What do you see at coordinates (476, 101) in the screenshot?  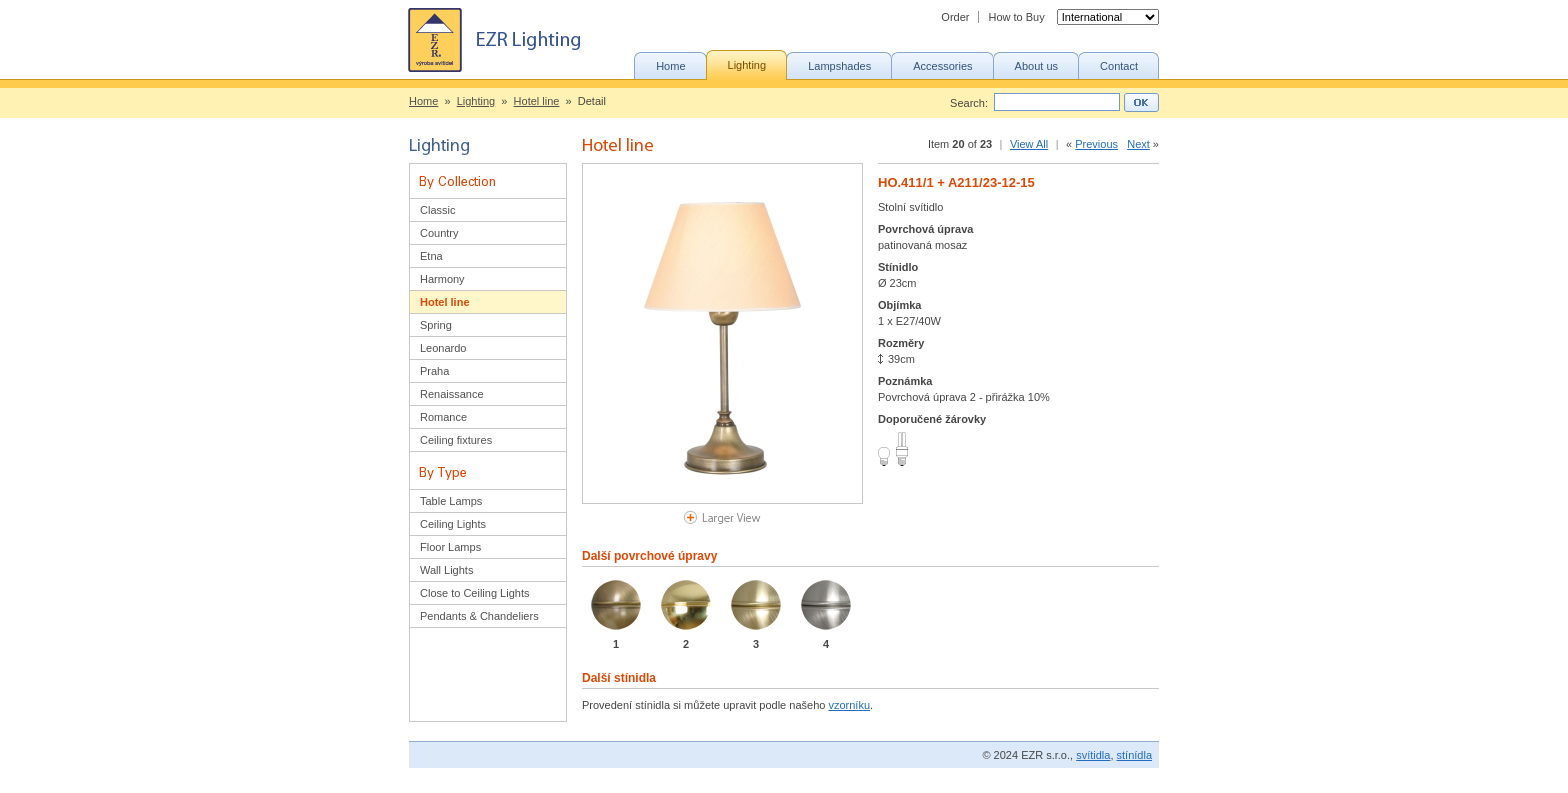 I see `Lighting` at bounding box center [476, 101].